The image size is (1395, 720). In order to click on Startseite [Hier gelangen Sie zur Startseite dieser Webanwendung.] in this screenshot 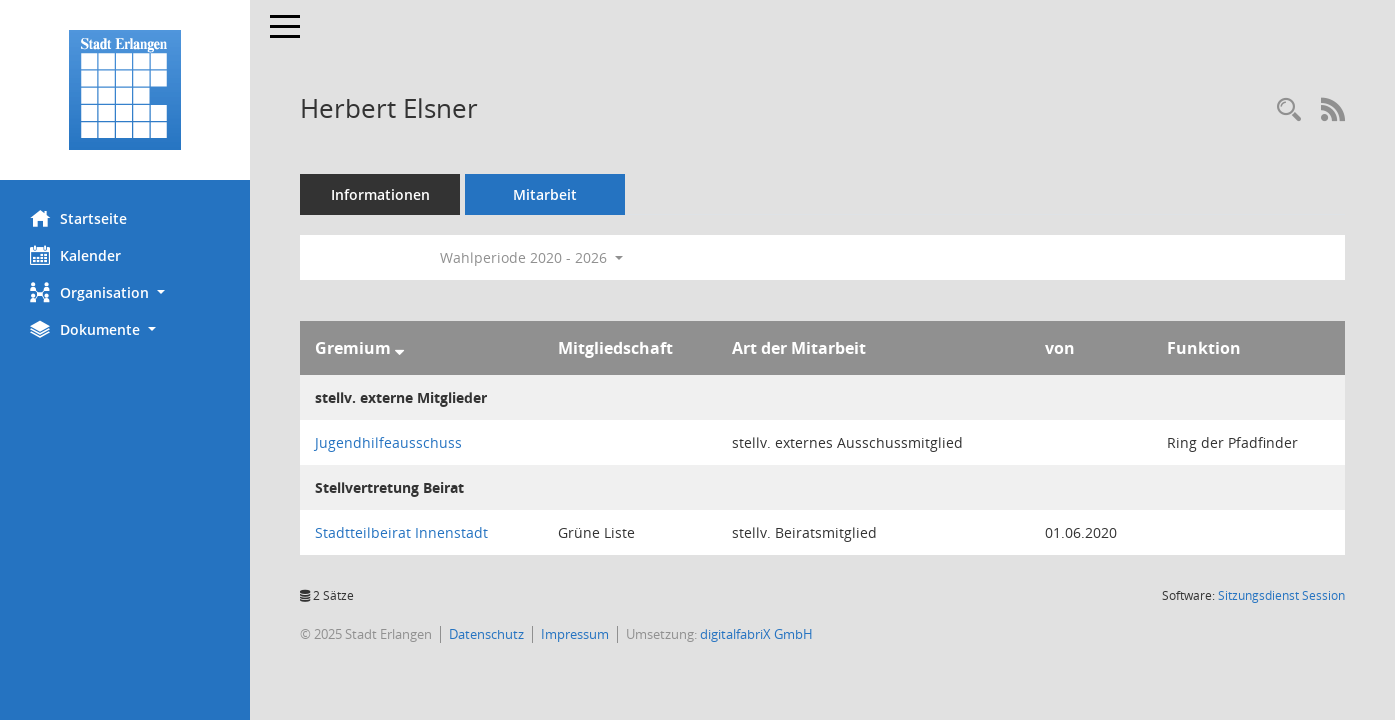, I will do `click(78, 218)`.